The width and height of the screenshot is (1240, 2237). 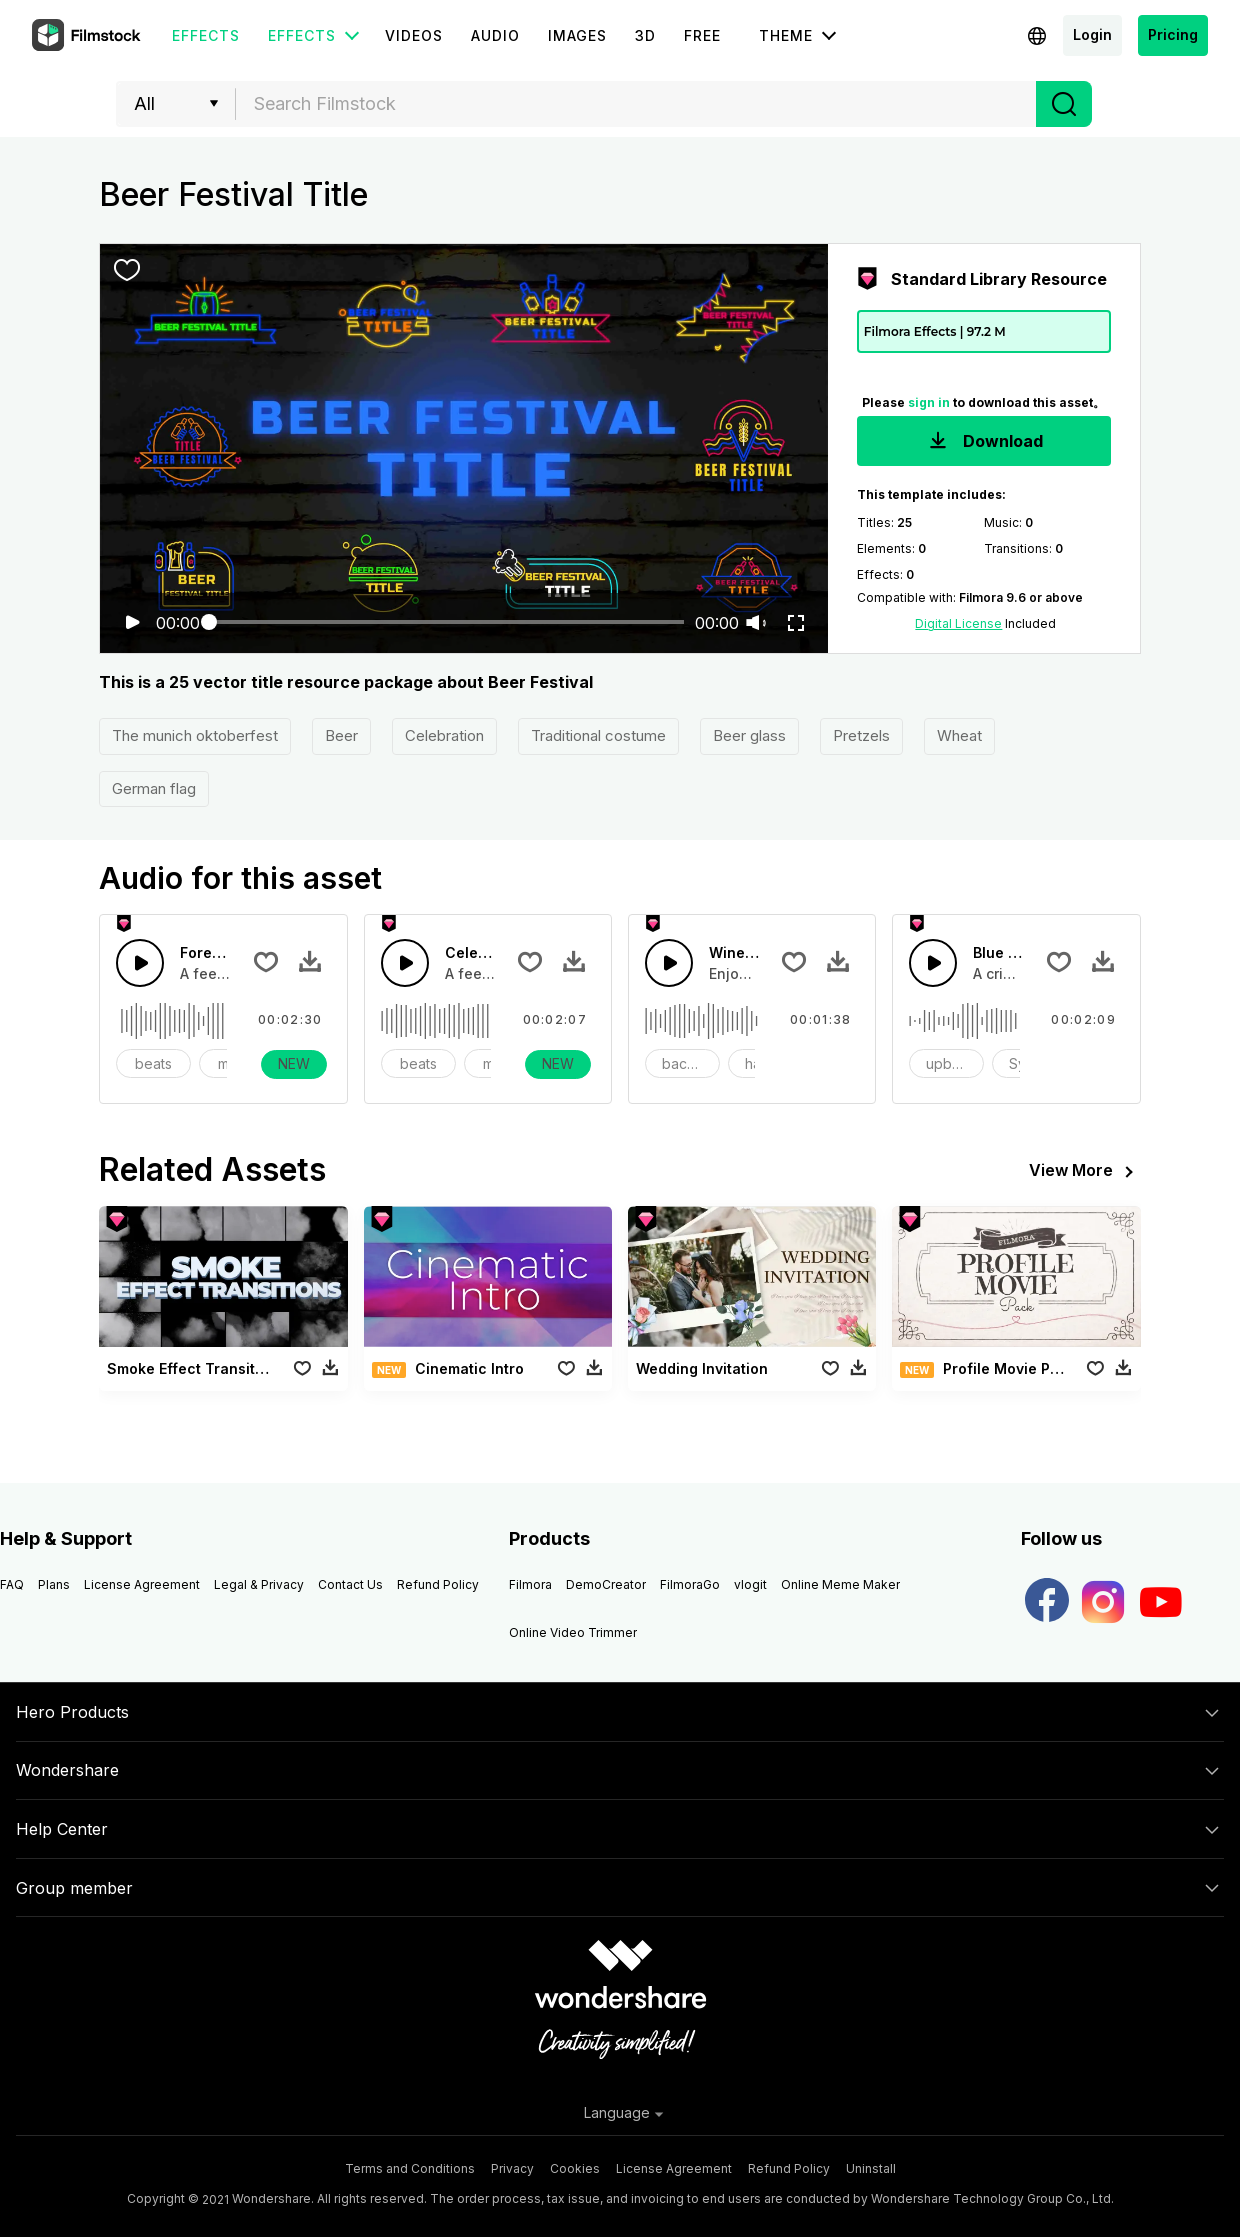 What do you see at coordinates (512, 2168) in the screenshot?
I see `Privacy` at bounding box center [512, 2168].